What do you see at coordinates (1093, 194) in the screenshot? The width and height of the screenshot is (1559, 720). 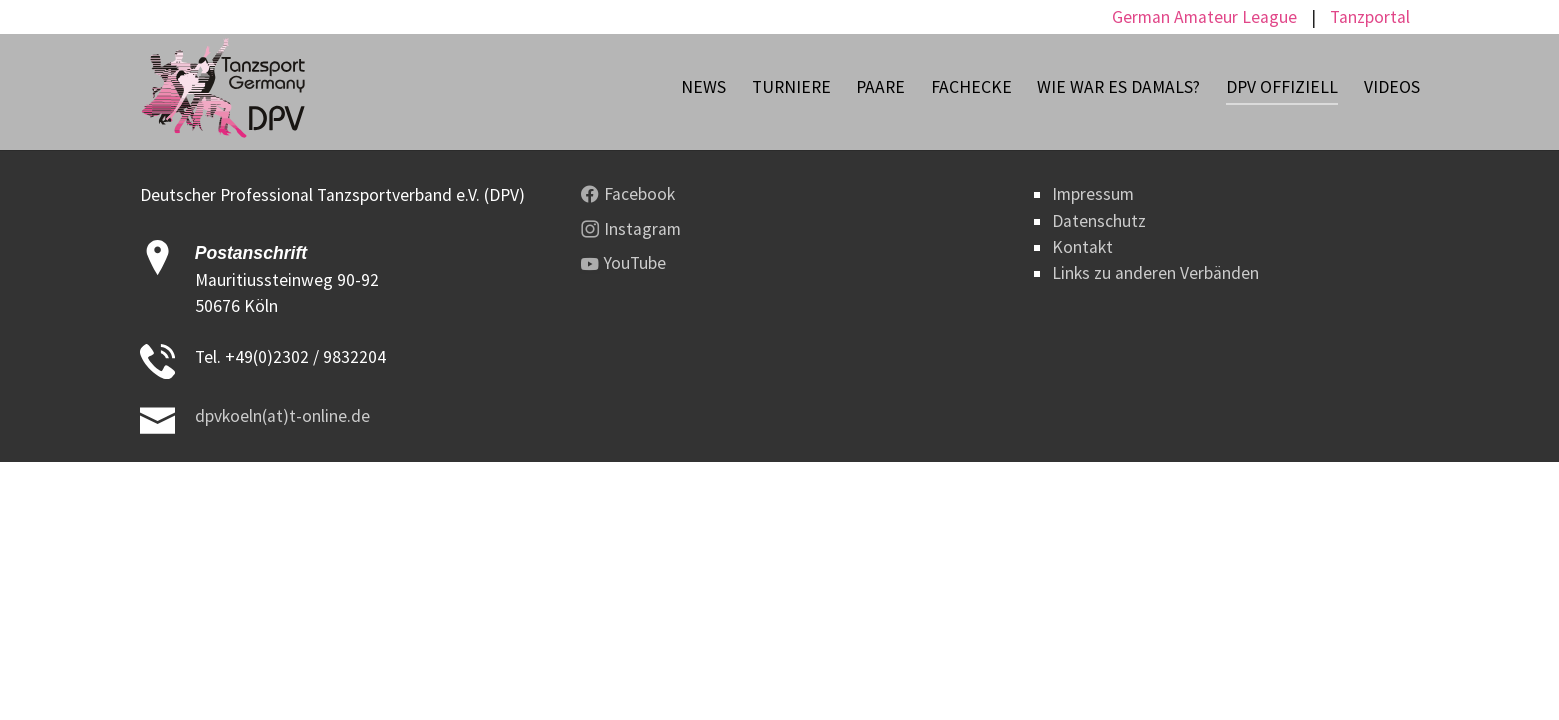 I see `Impressum` at bounding box center [1093, 194].